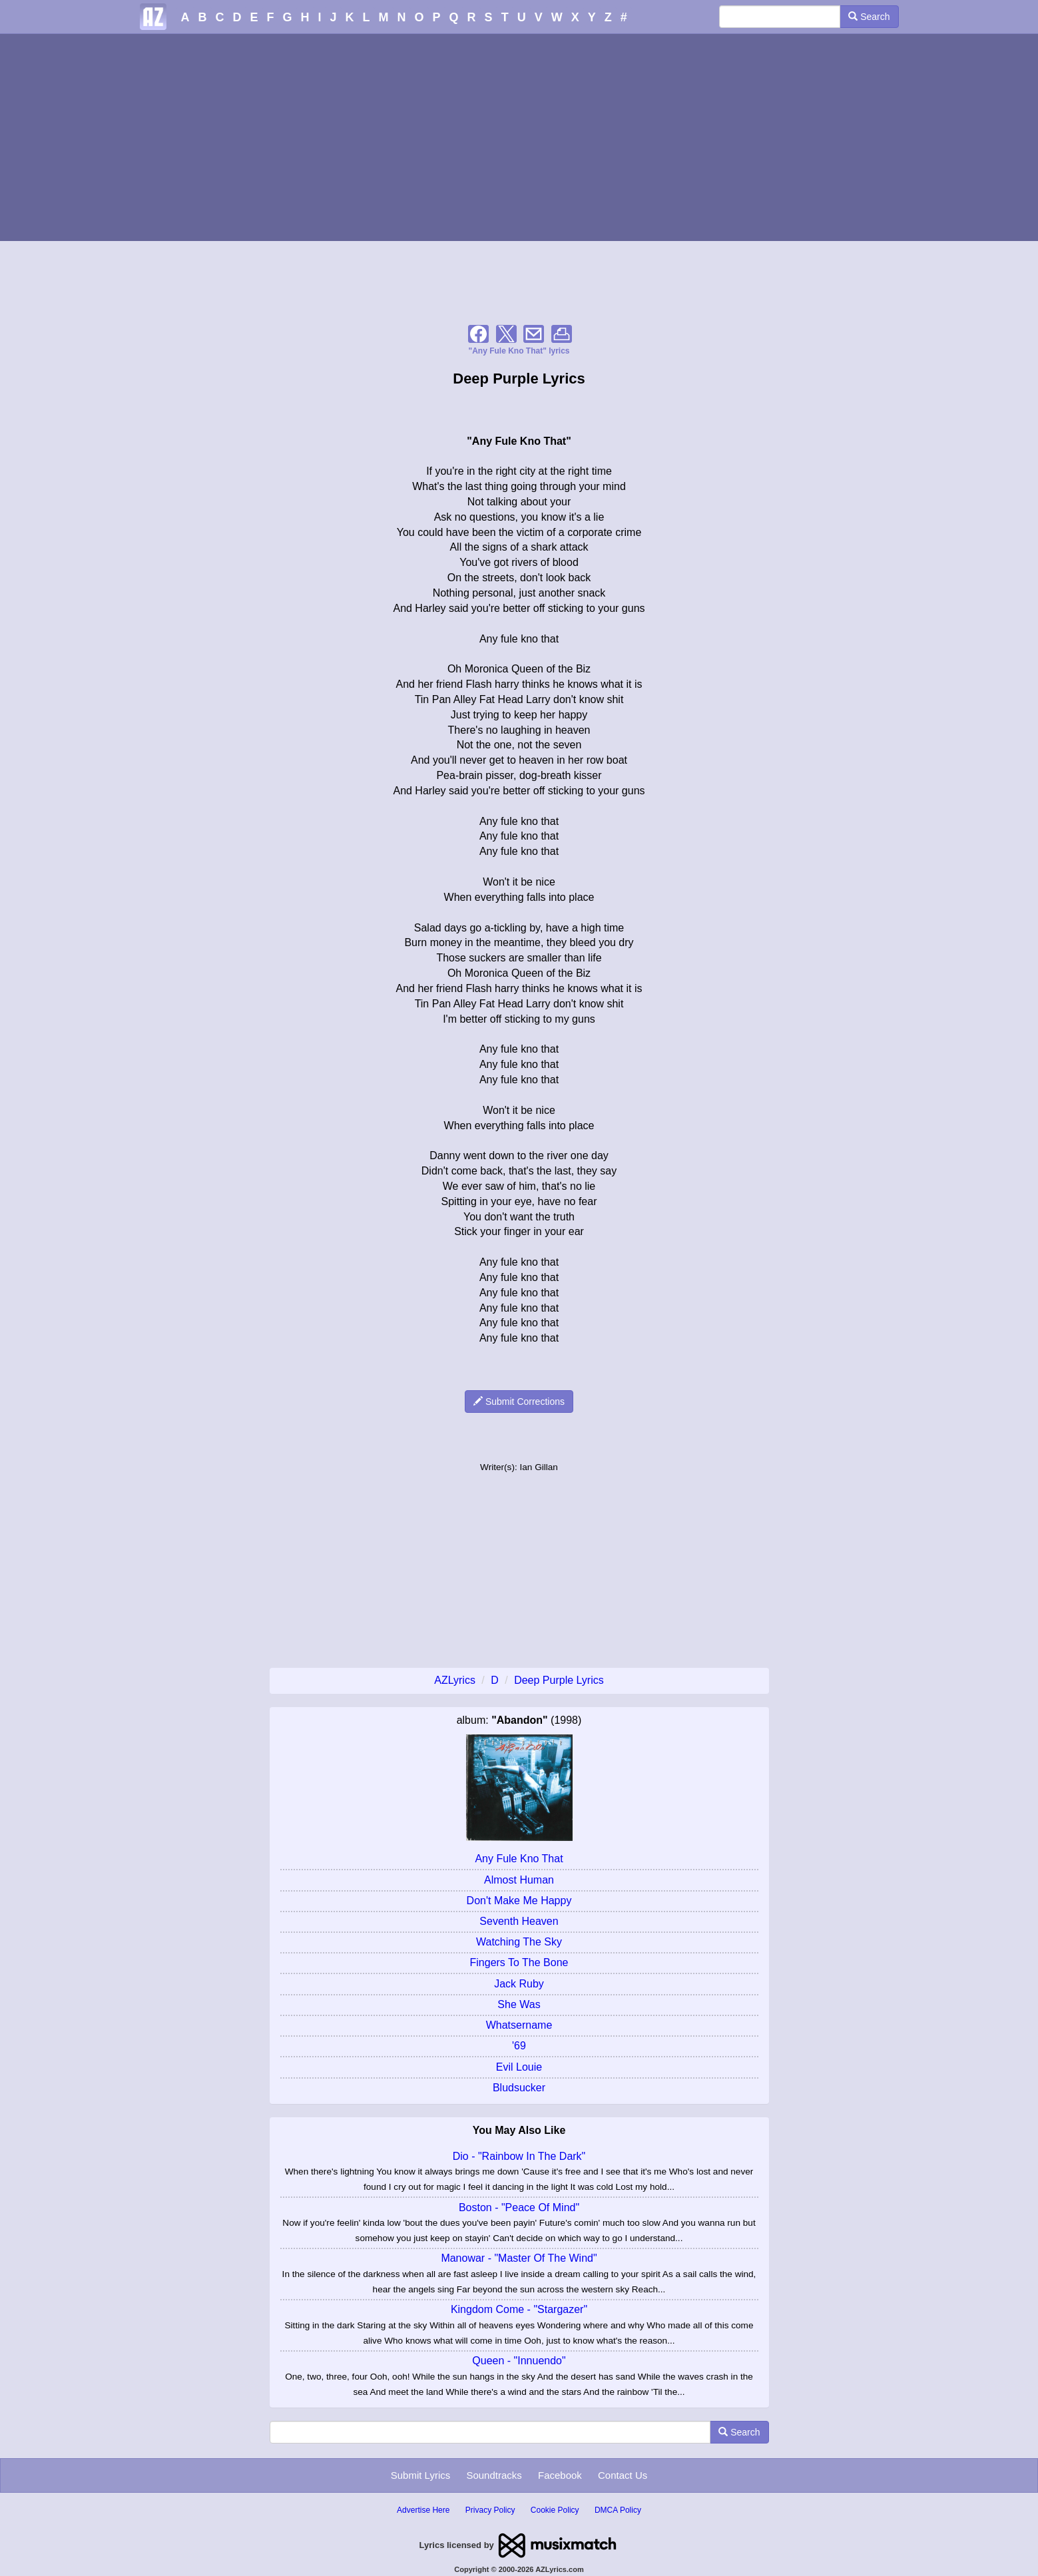  I want to click on Queen - "Innuendo", so click(518, 2360).